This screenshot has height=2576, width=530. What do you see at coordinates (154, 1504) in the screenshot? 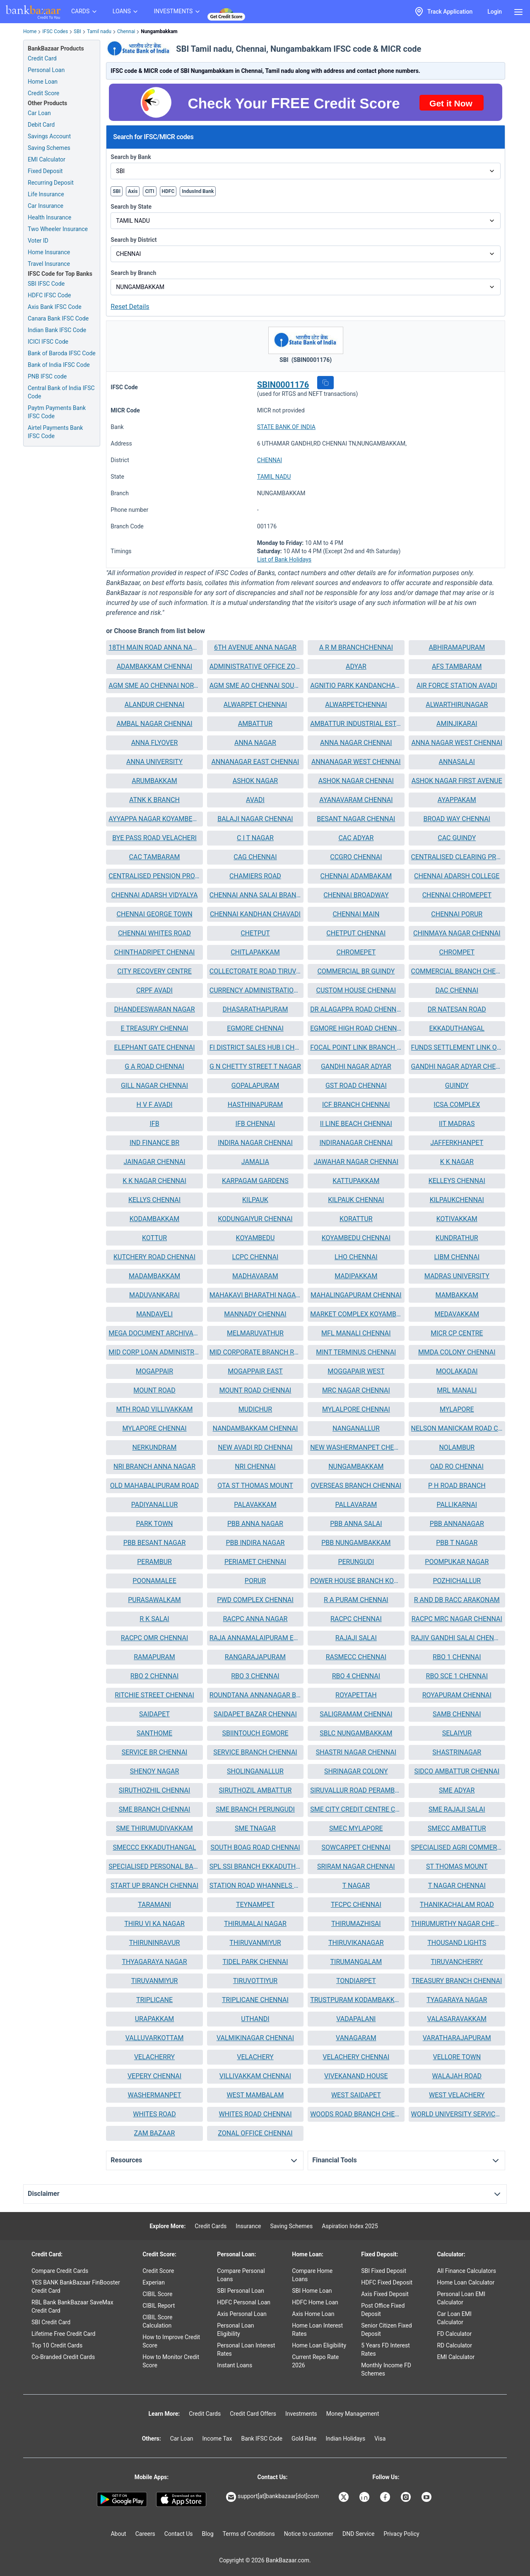
I see `PADIYANALLUR` at bounding box center [154, 1504].